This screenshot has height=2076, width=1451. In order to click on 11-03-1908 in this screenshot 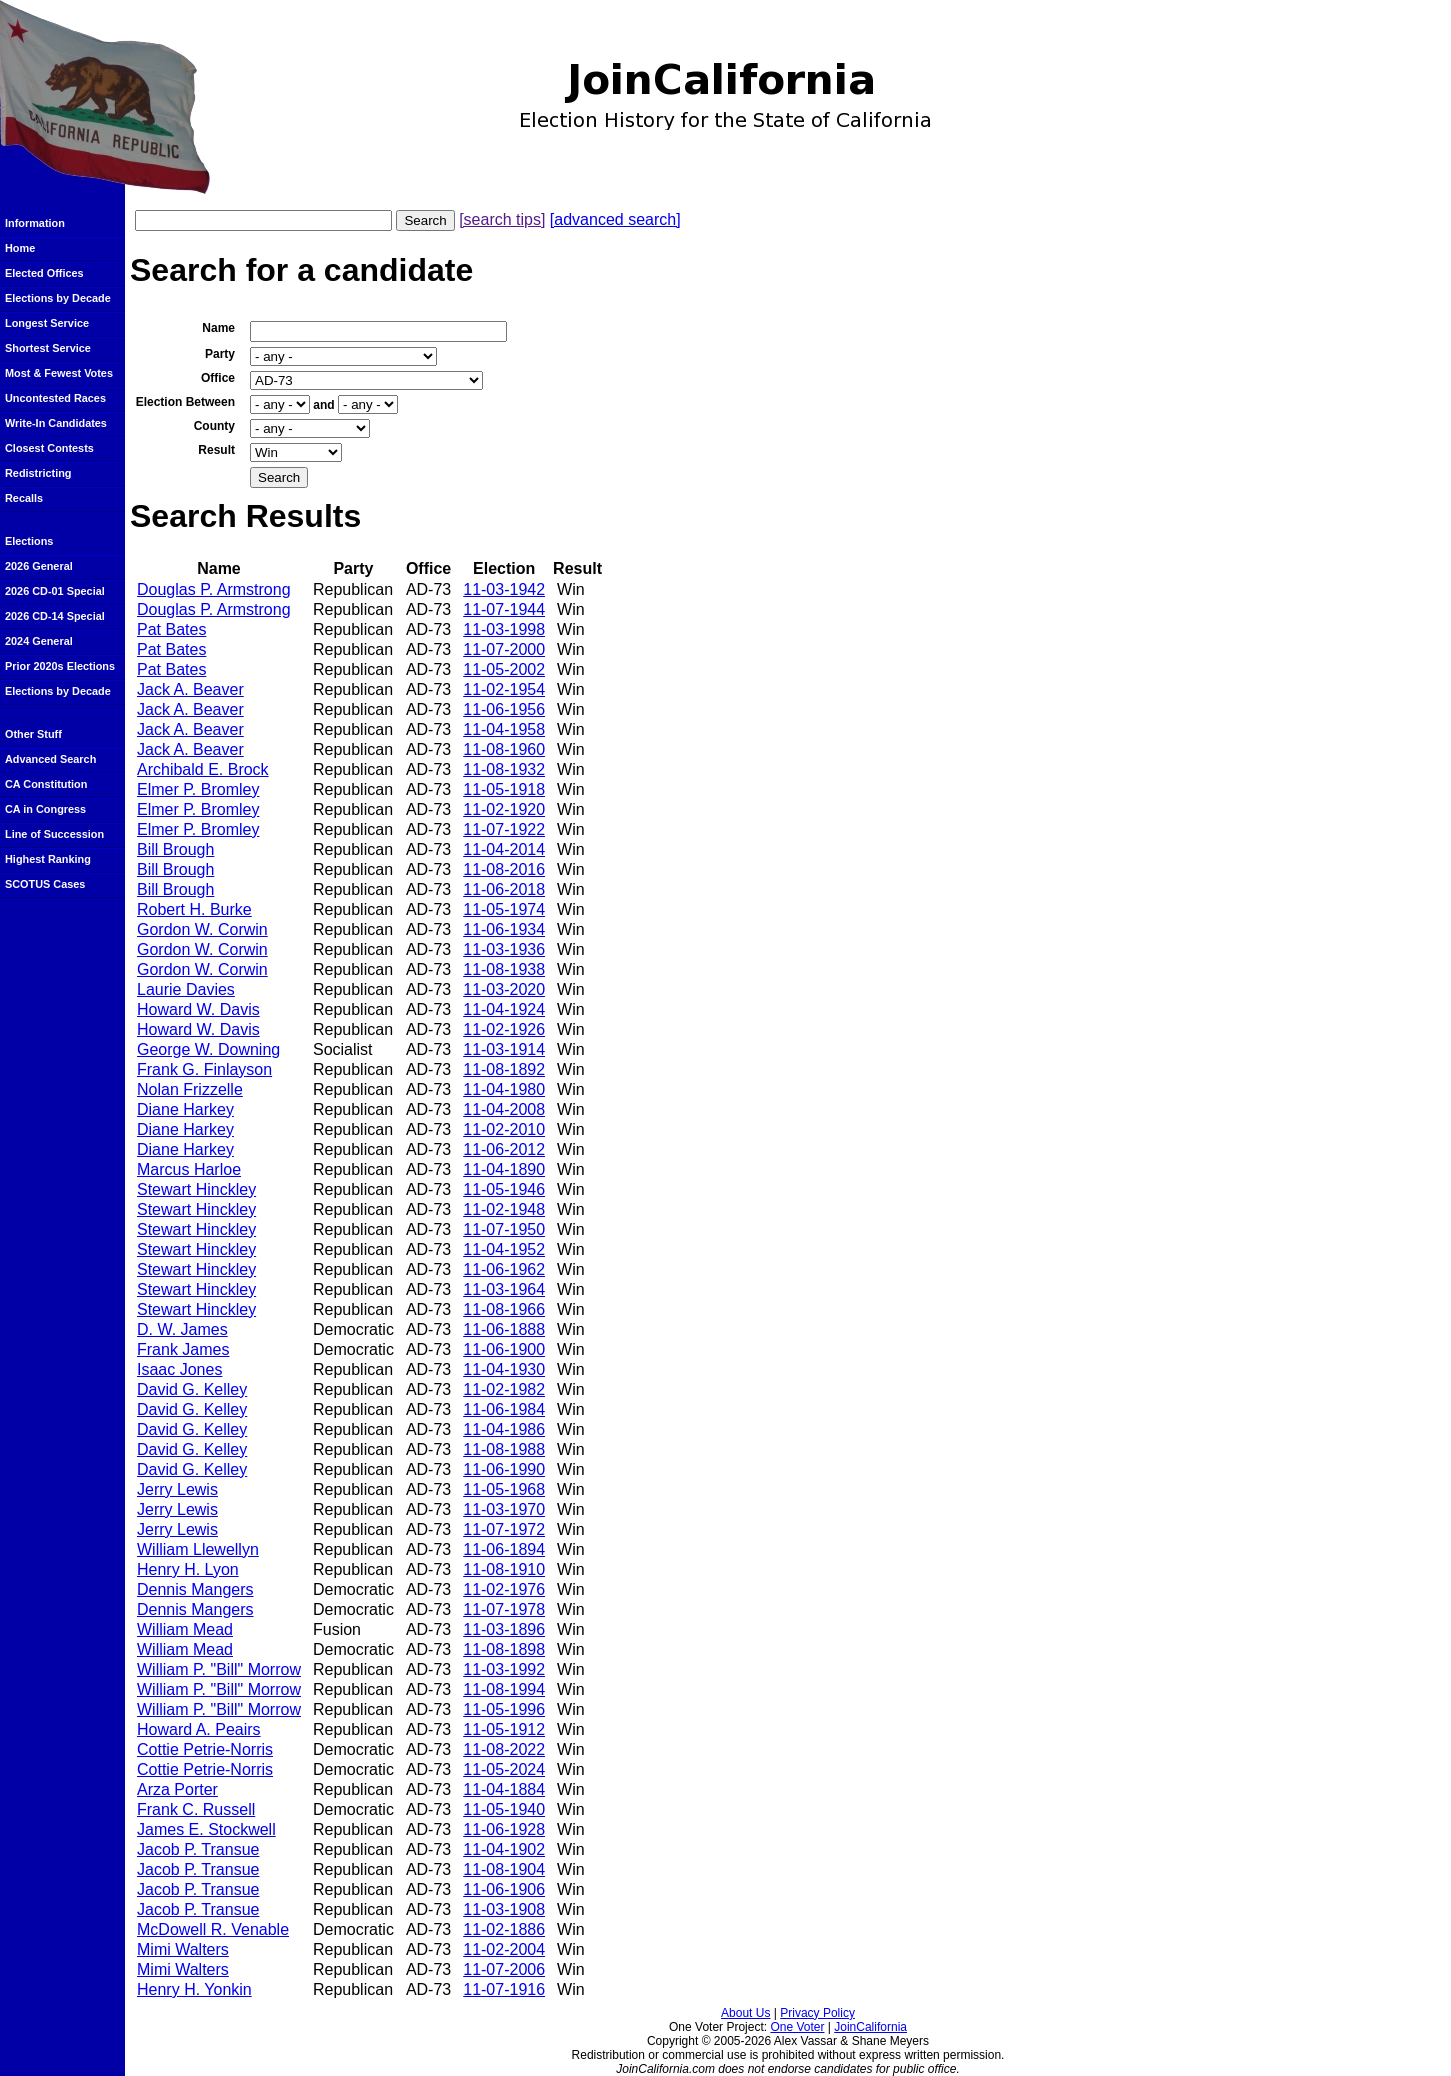, I will do `click(504, 1909)`.